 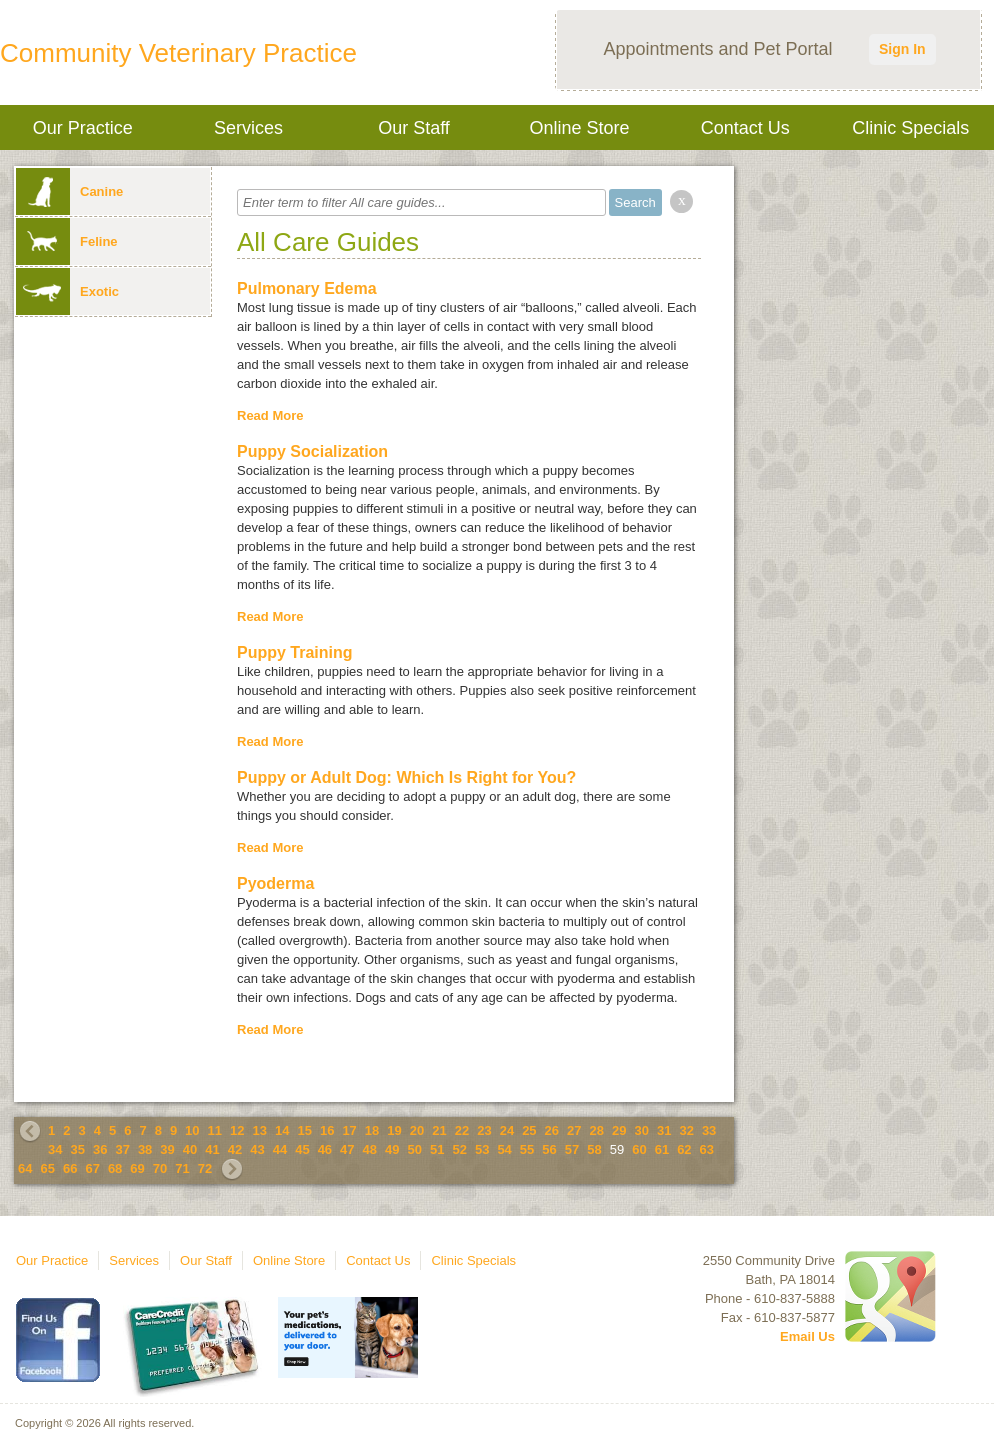 I want to click on 54, so click(x=504, y=1149).